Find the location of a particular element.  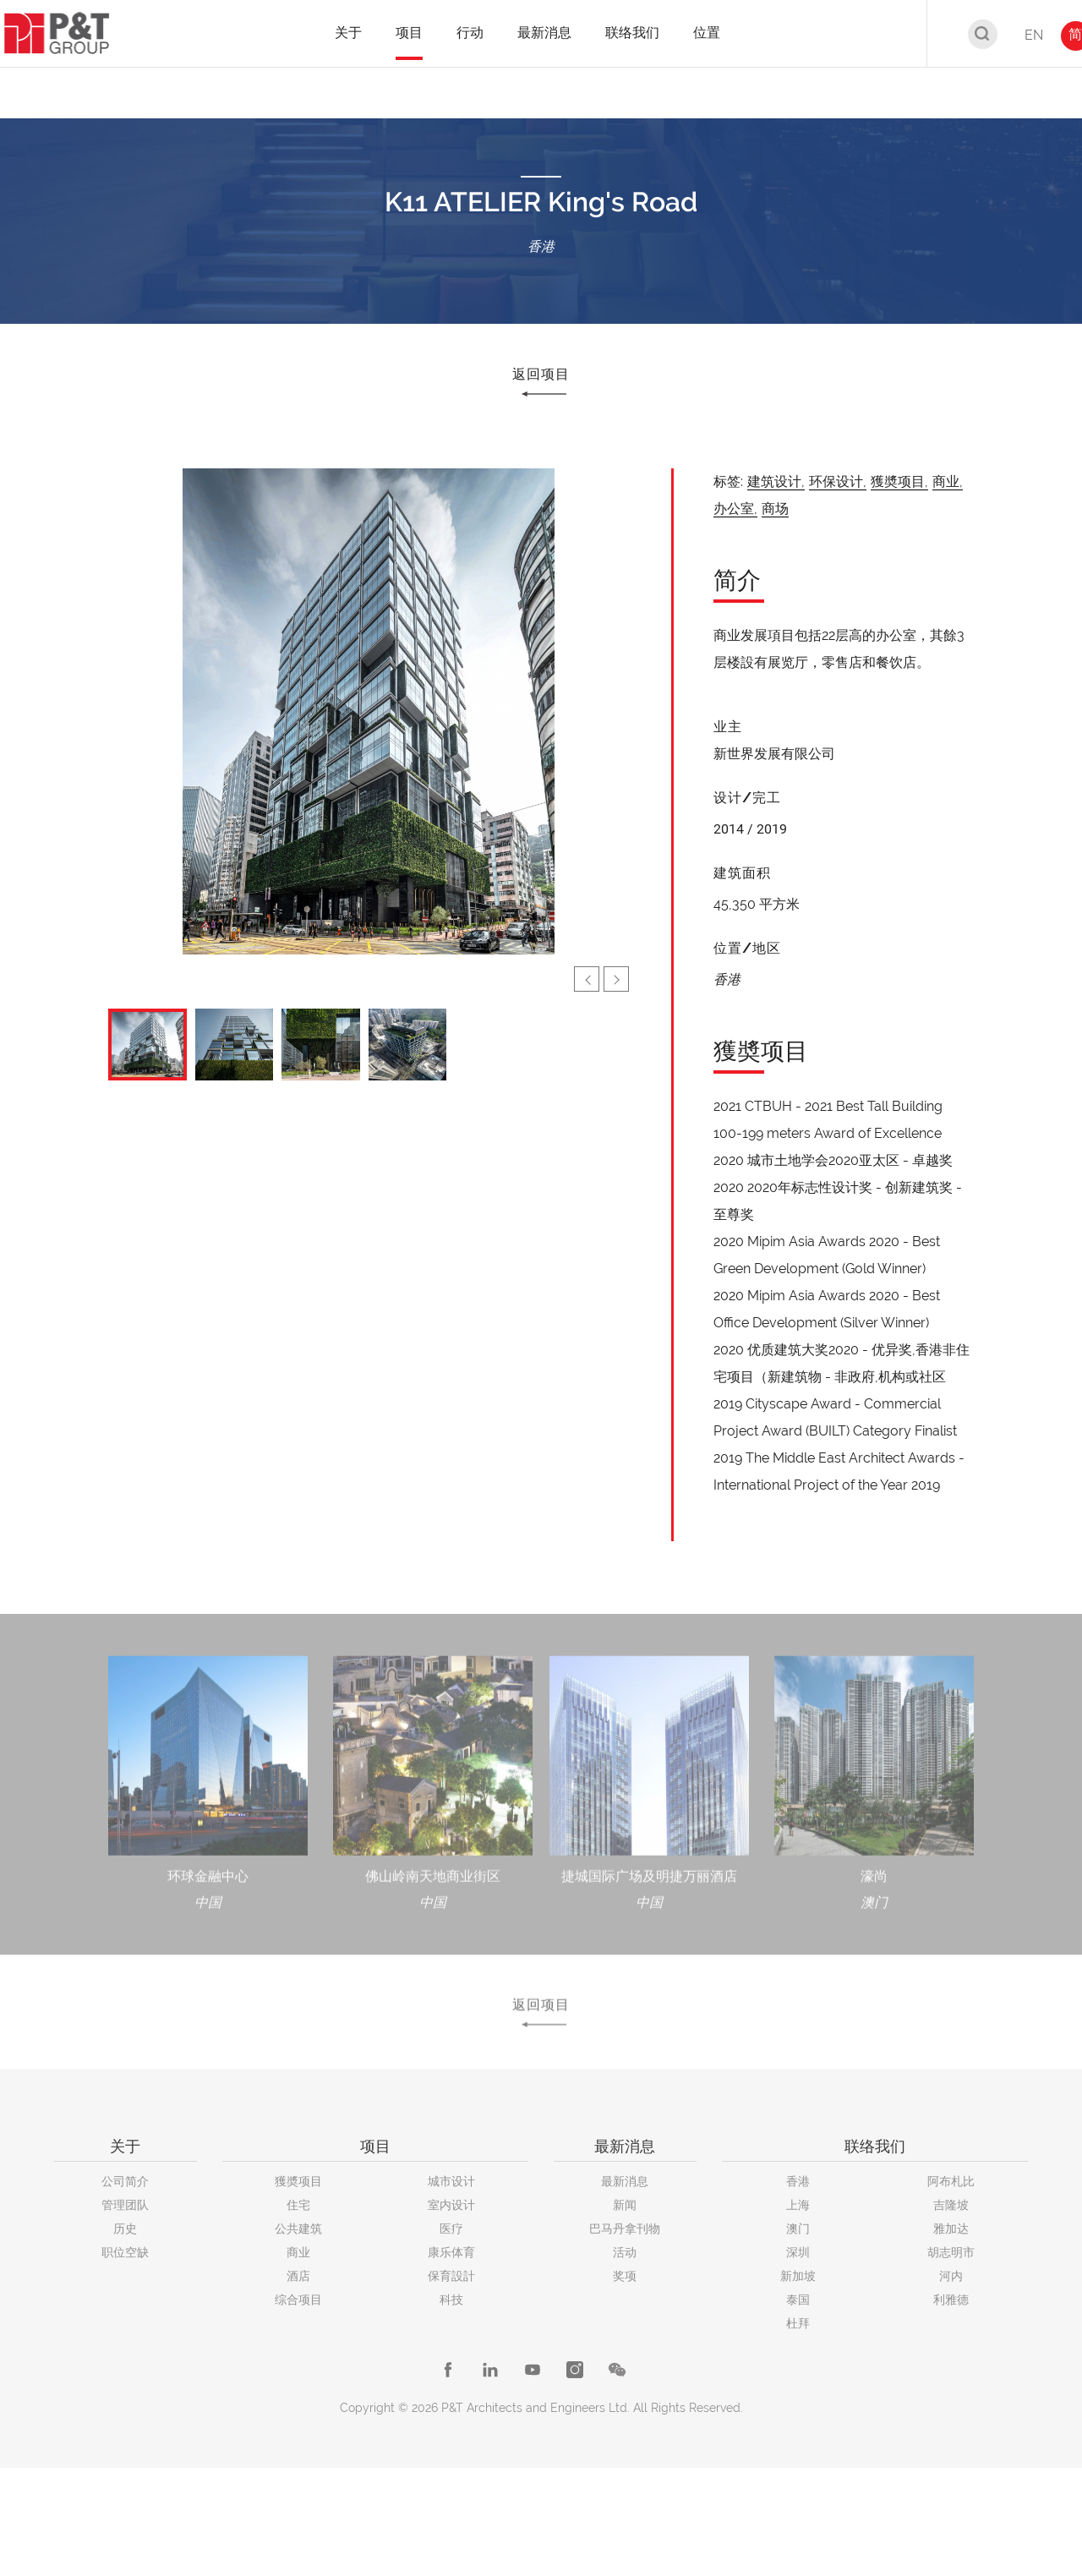

保育設計 is located at coordinates (451, 2276).